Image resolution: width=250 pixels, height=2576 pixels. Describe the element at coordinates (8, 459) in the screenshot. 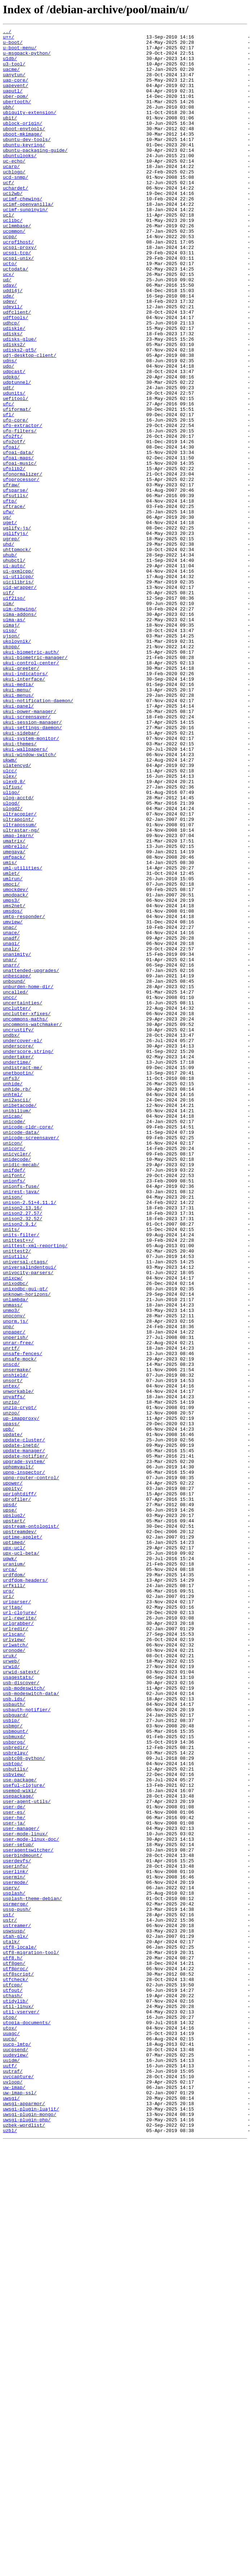

I see `udt/` at that location.